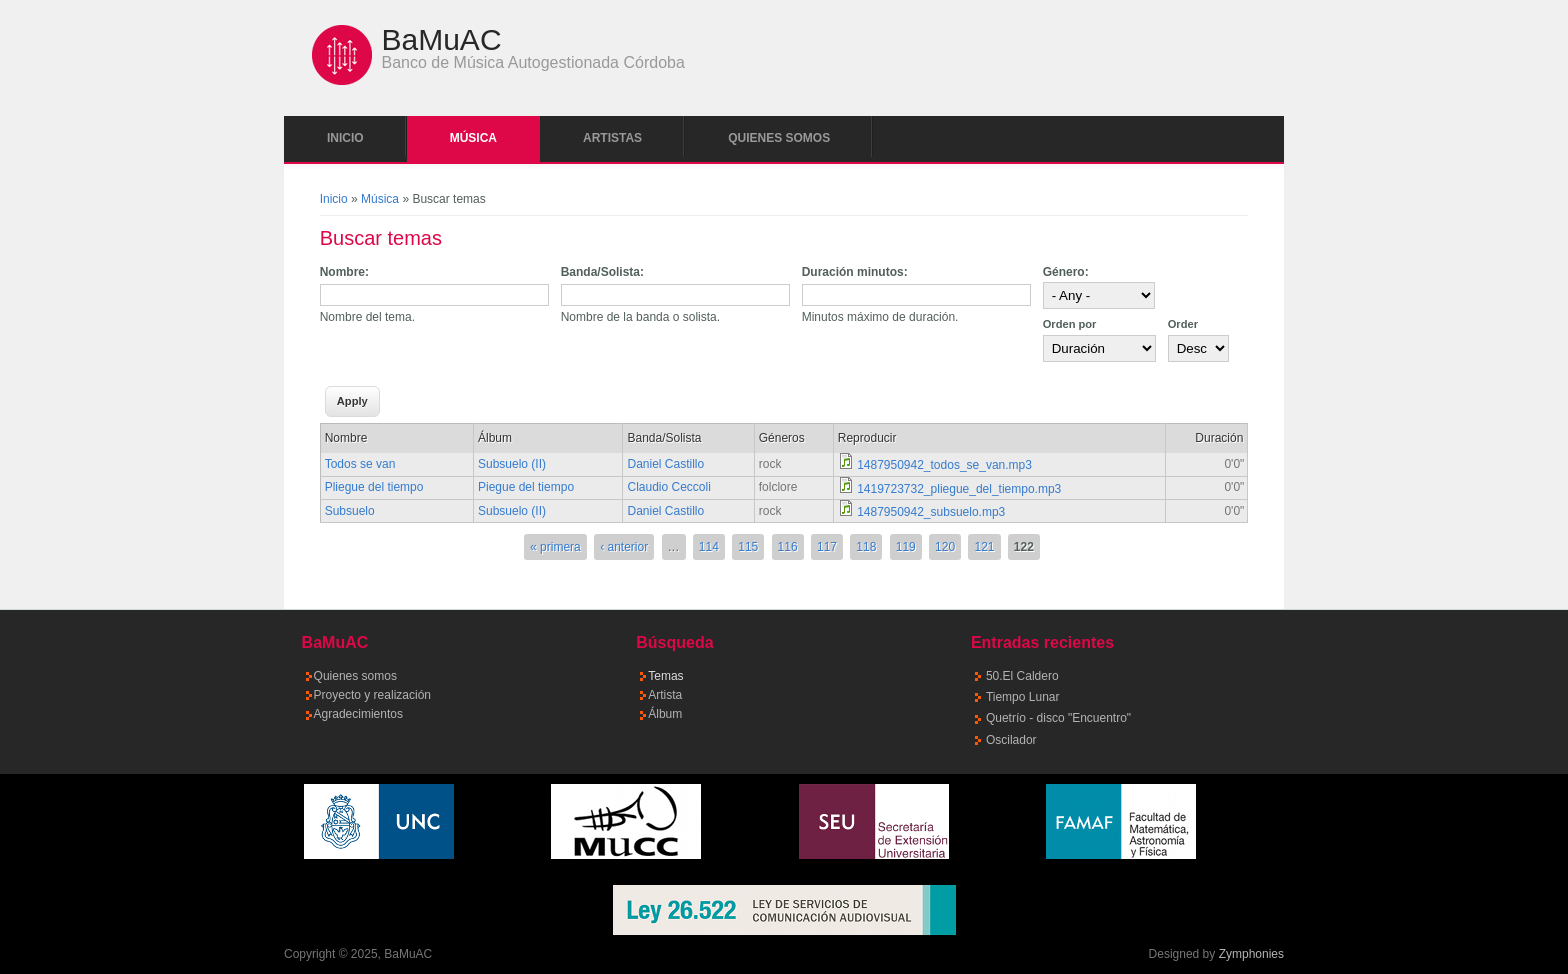  I want to click on 120, so click(945, 547).